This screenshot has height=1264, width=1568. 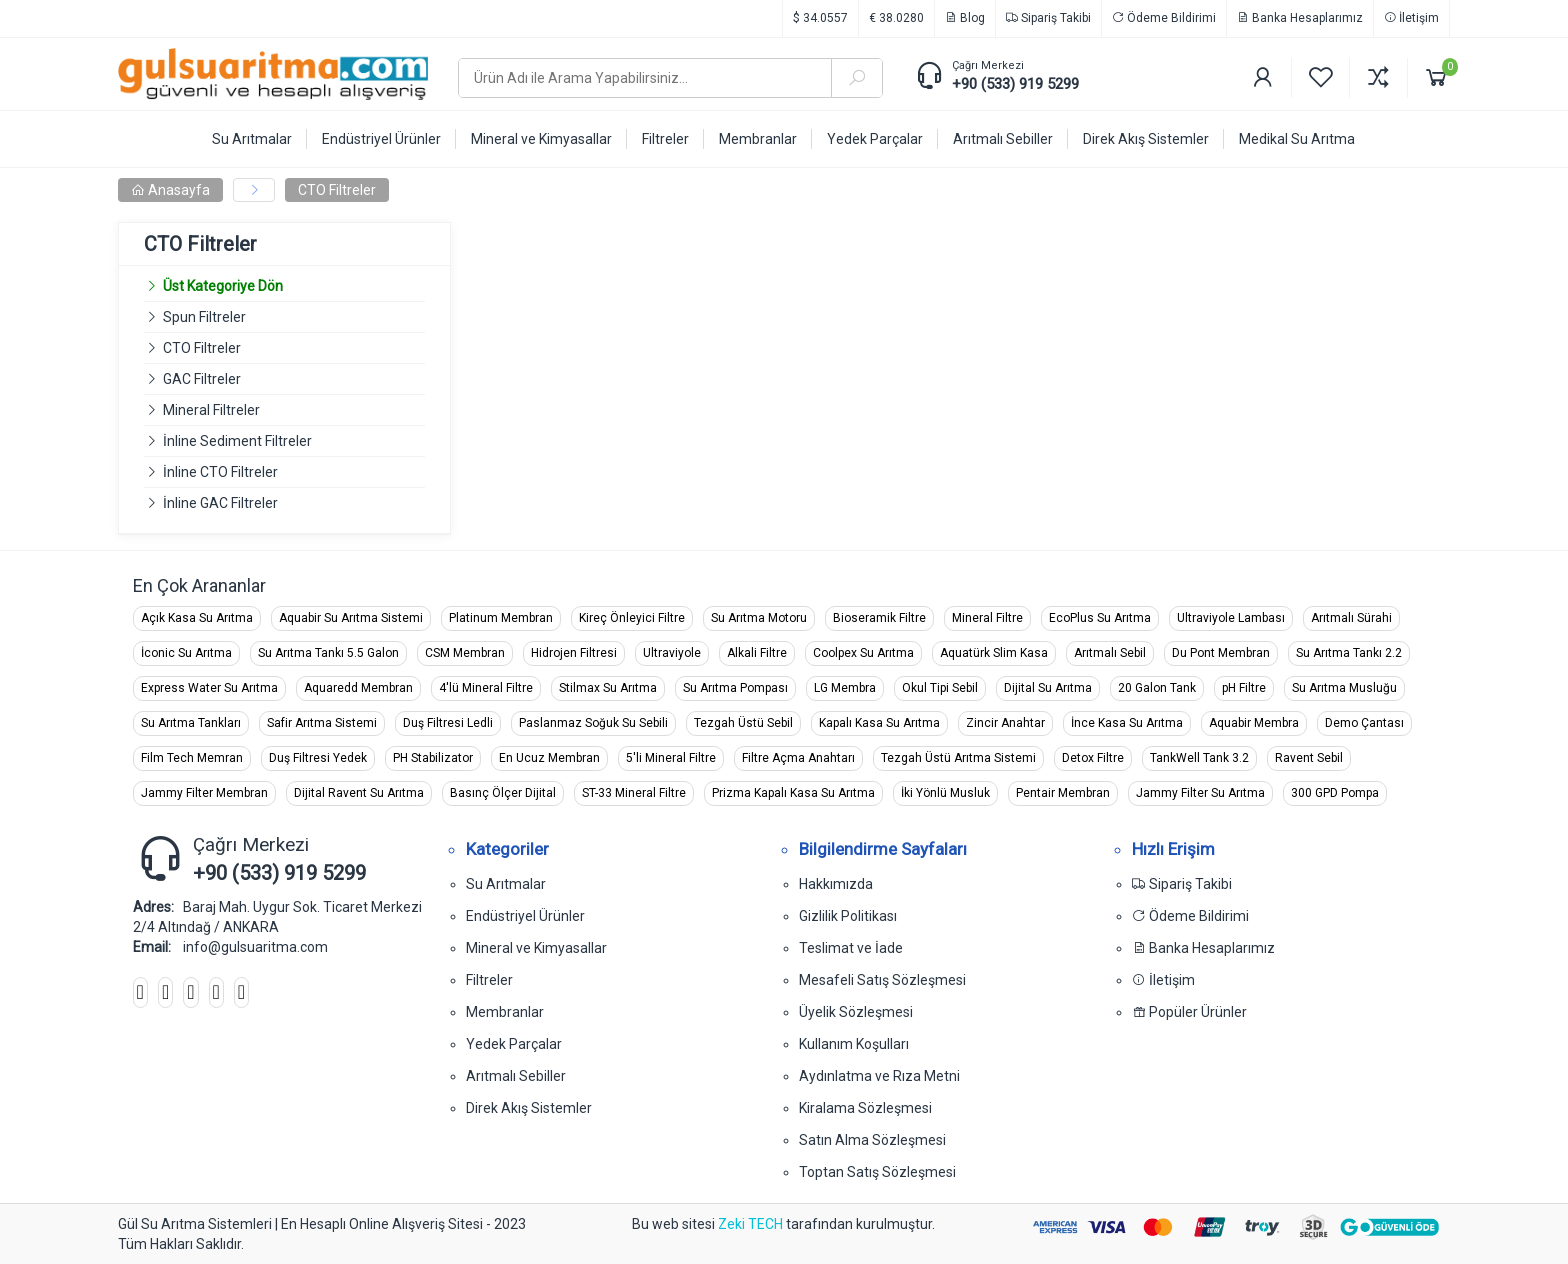 I want to click on € 38.0280, so click(x=896, y=18).